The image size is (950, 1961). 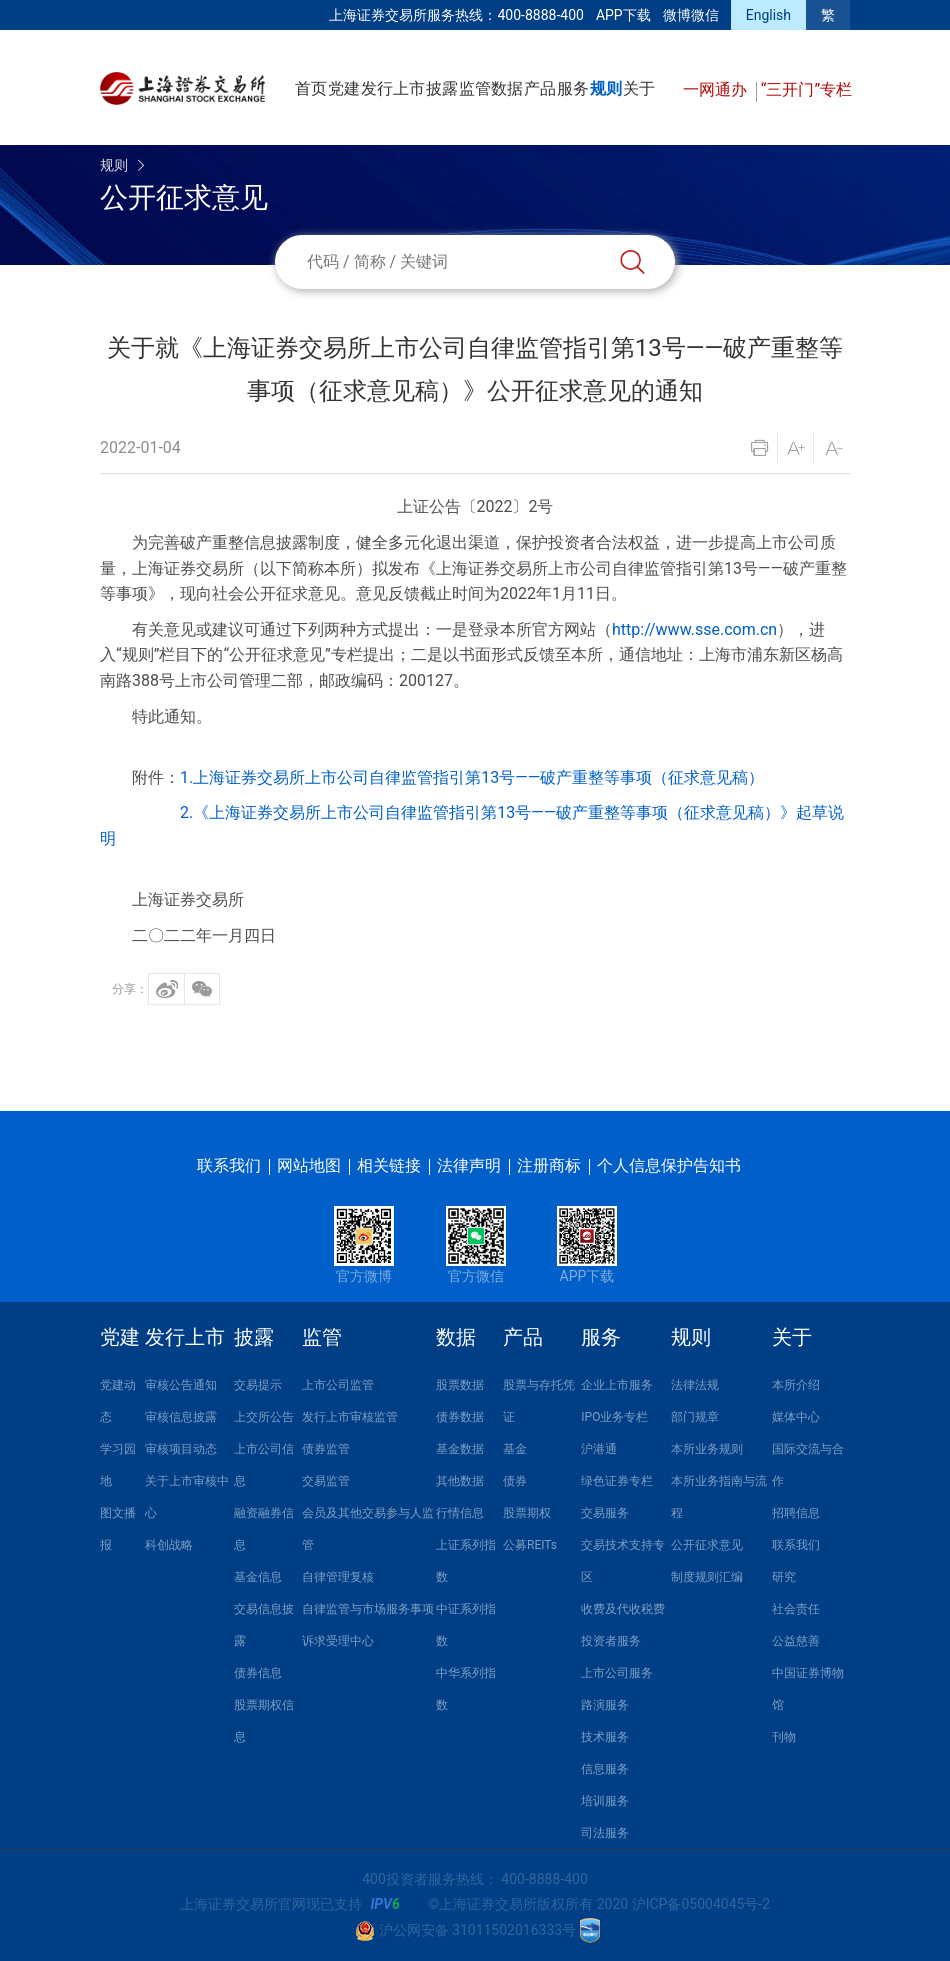 What do you see at coordinates (344, 88) in the screenshot?
I see `党建` at bounding box center [344, 88].